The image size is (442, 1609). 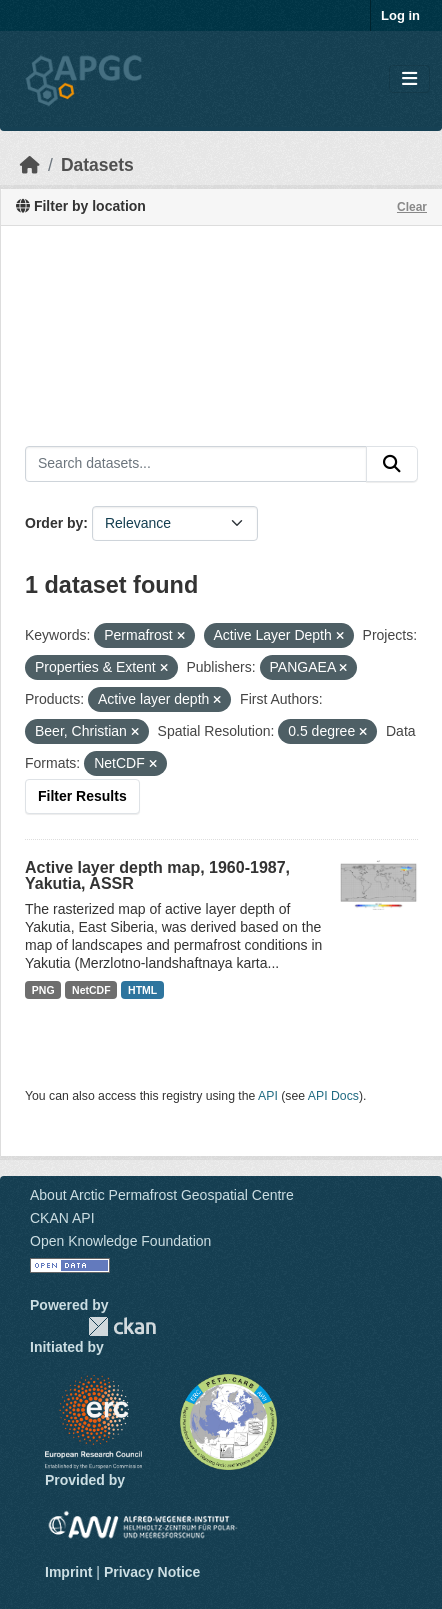 I want to click on Datasets, so click(x=97, y=165).